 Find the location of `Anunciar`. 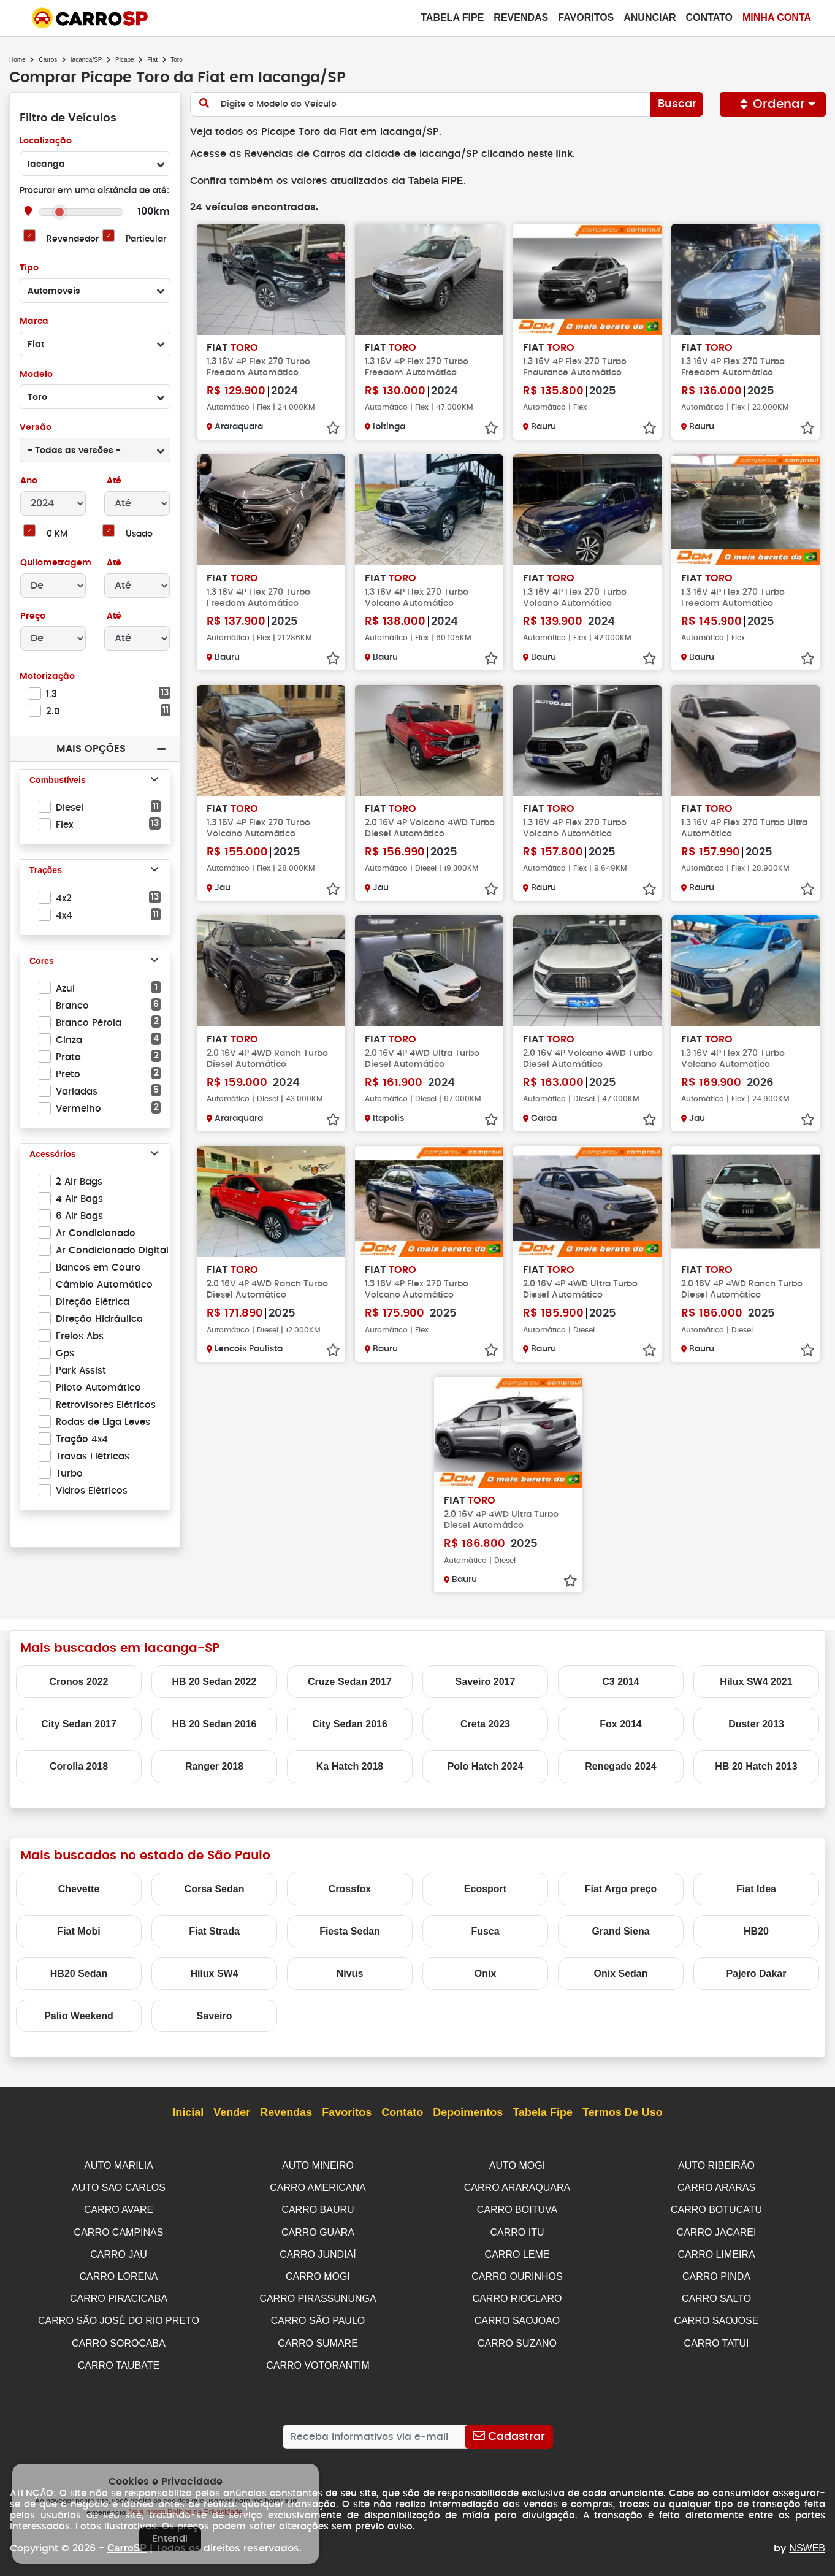

Anunciar is located at coordinates (649, 17).